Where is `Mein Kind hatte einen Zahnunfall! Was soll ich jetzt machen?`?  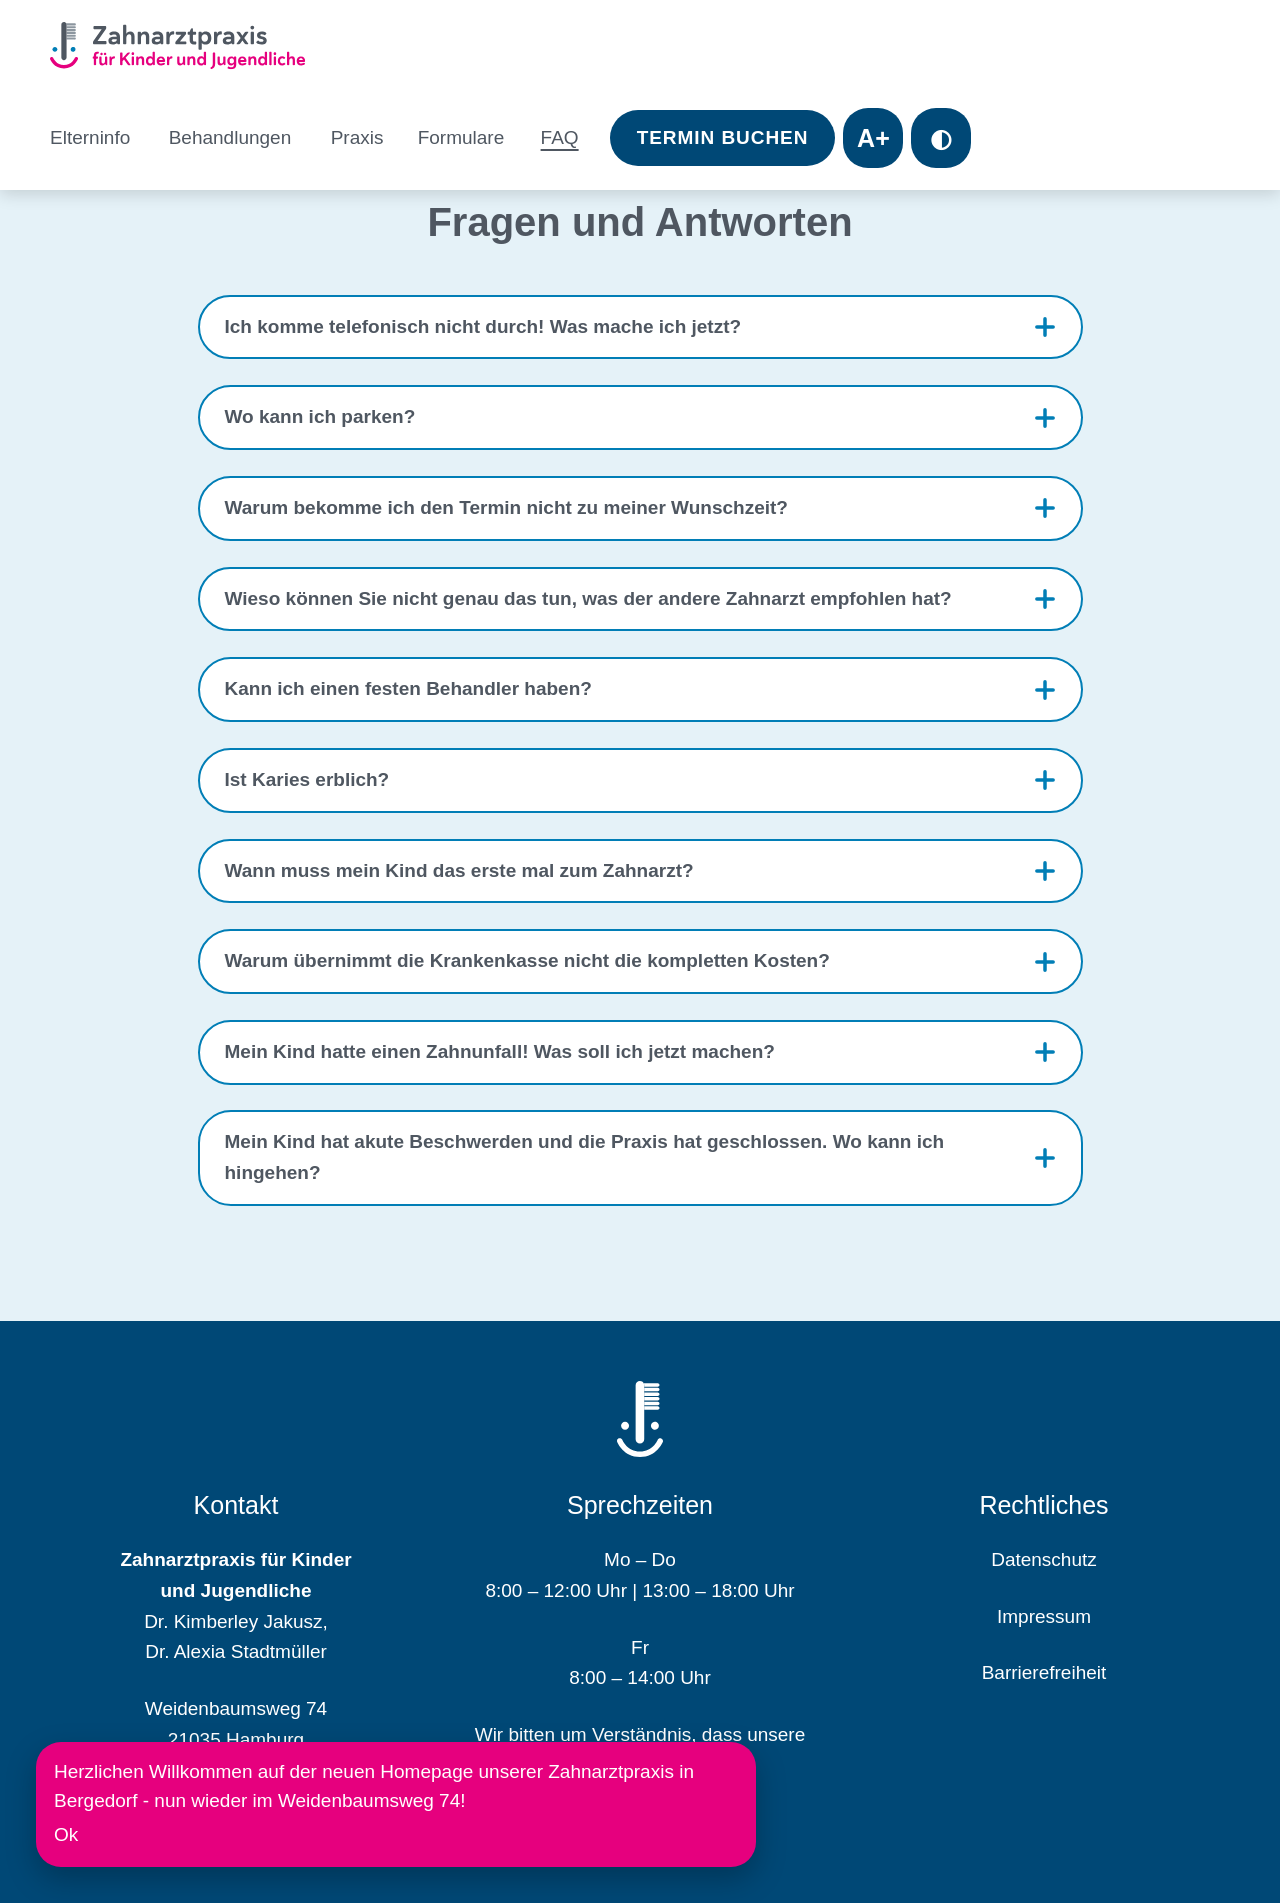
Mein Kind hatte einen Zahnunfall! Was soll ich jetzt machen? is located at coordinates (500, 1051).